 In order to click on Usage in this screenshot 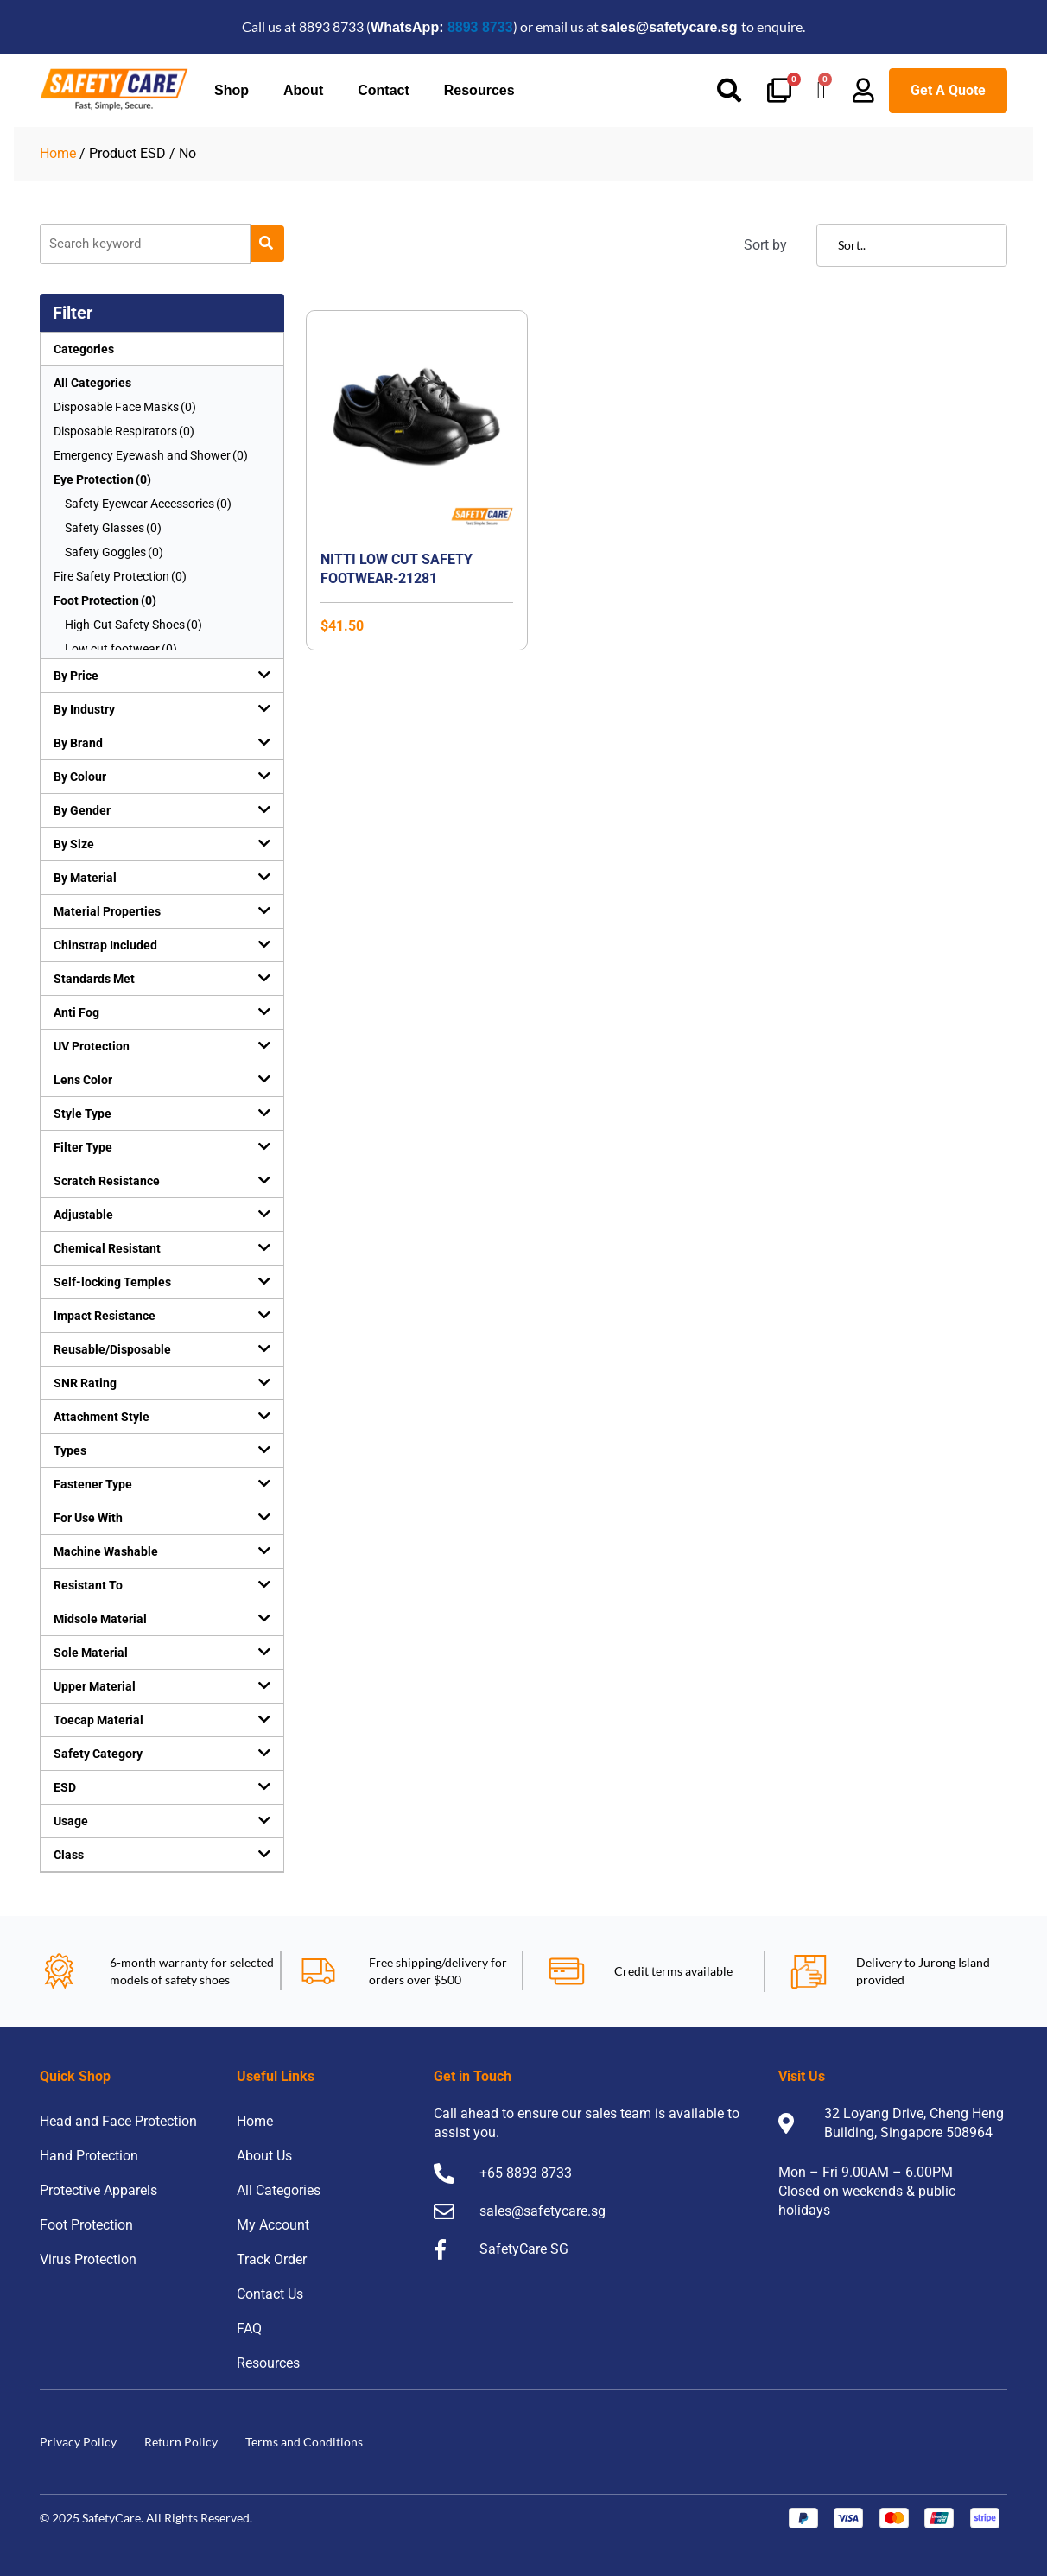, I will do `click(71, 1821)`.